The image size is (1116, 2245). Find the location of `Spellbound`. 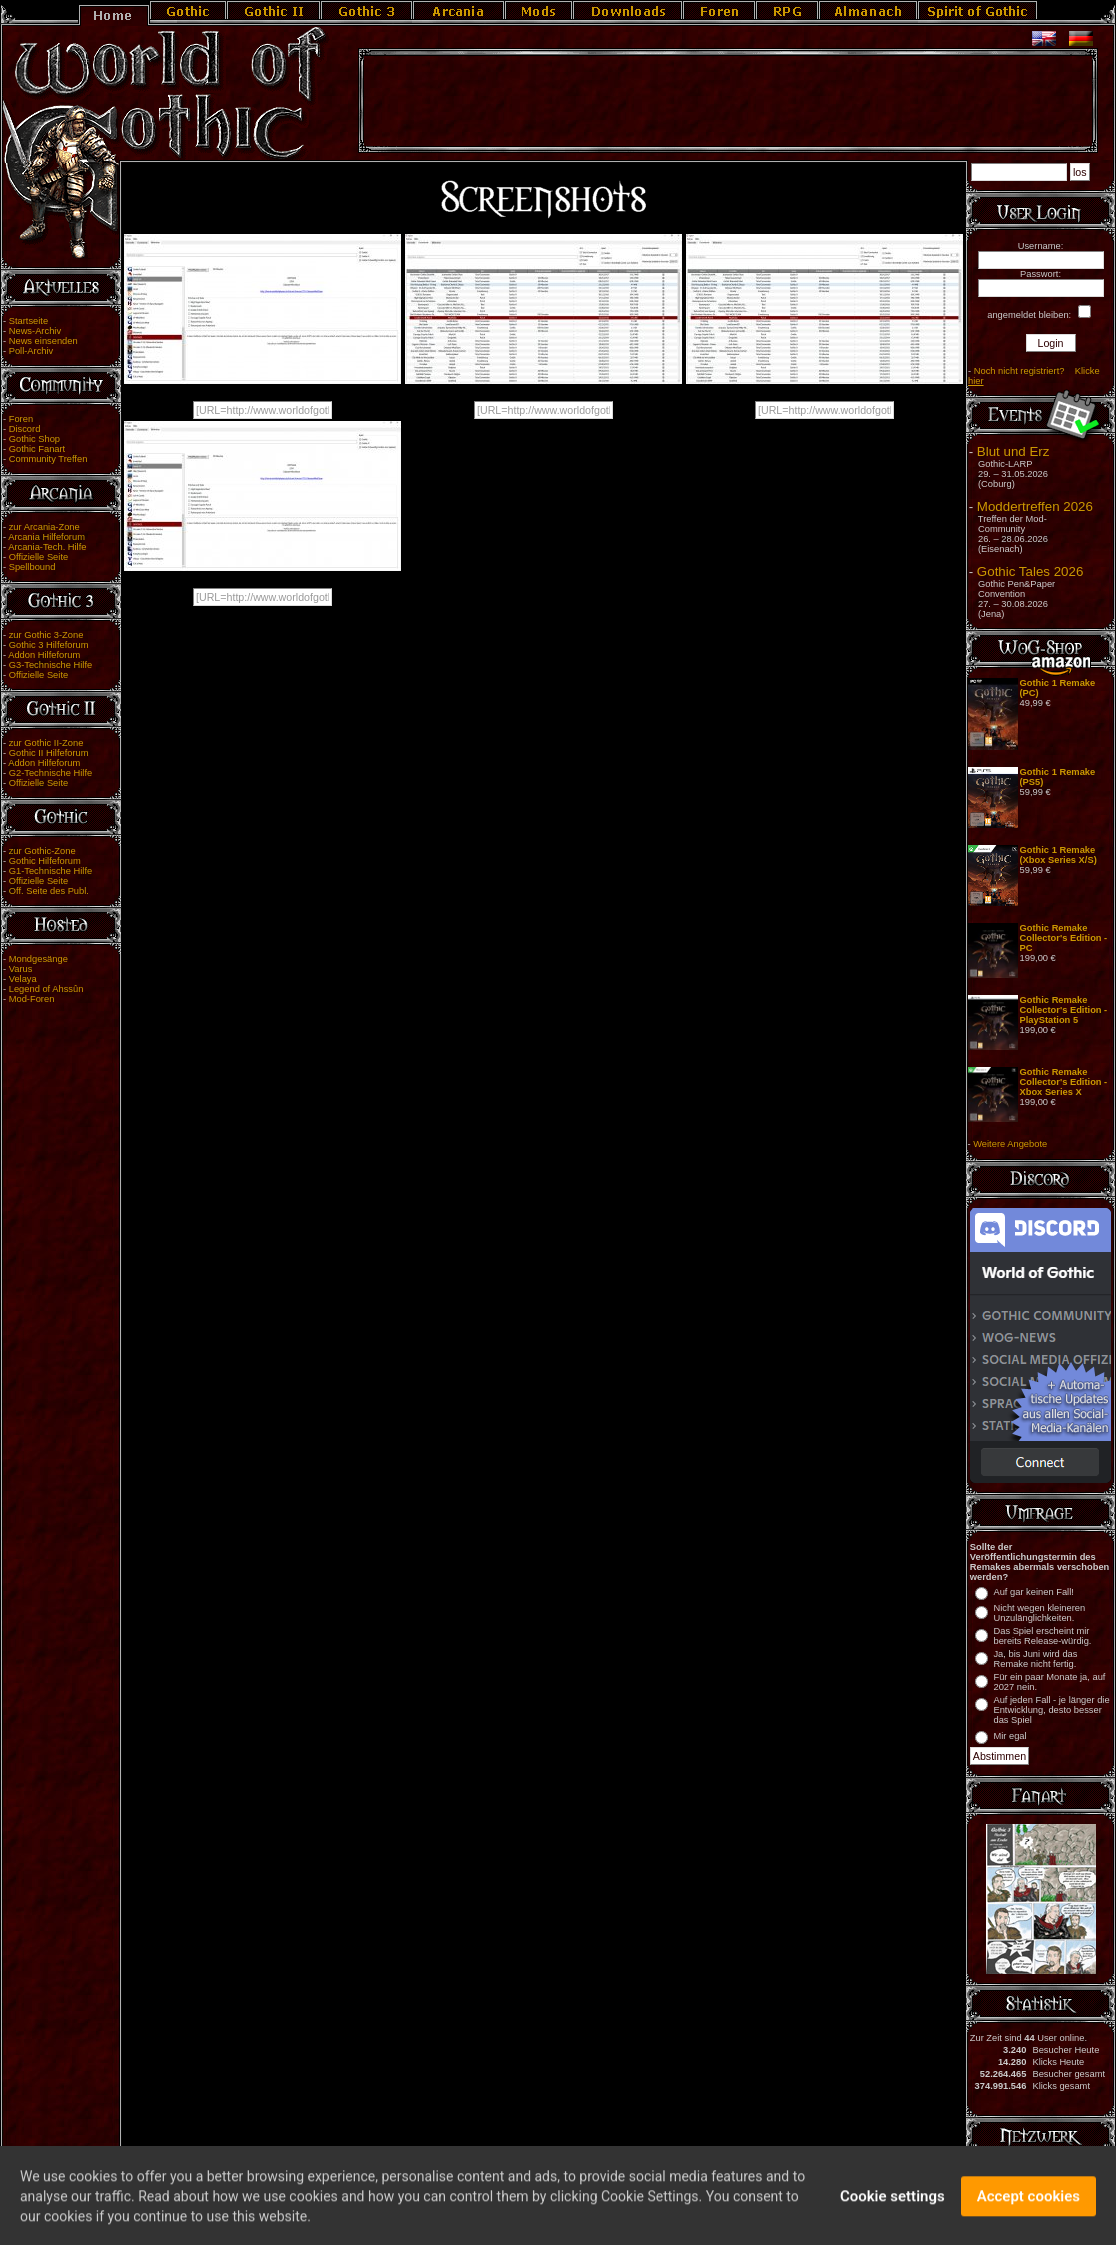

Spellbound is located at coordinates (32, 567).